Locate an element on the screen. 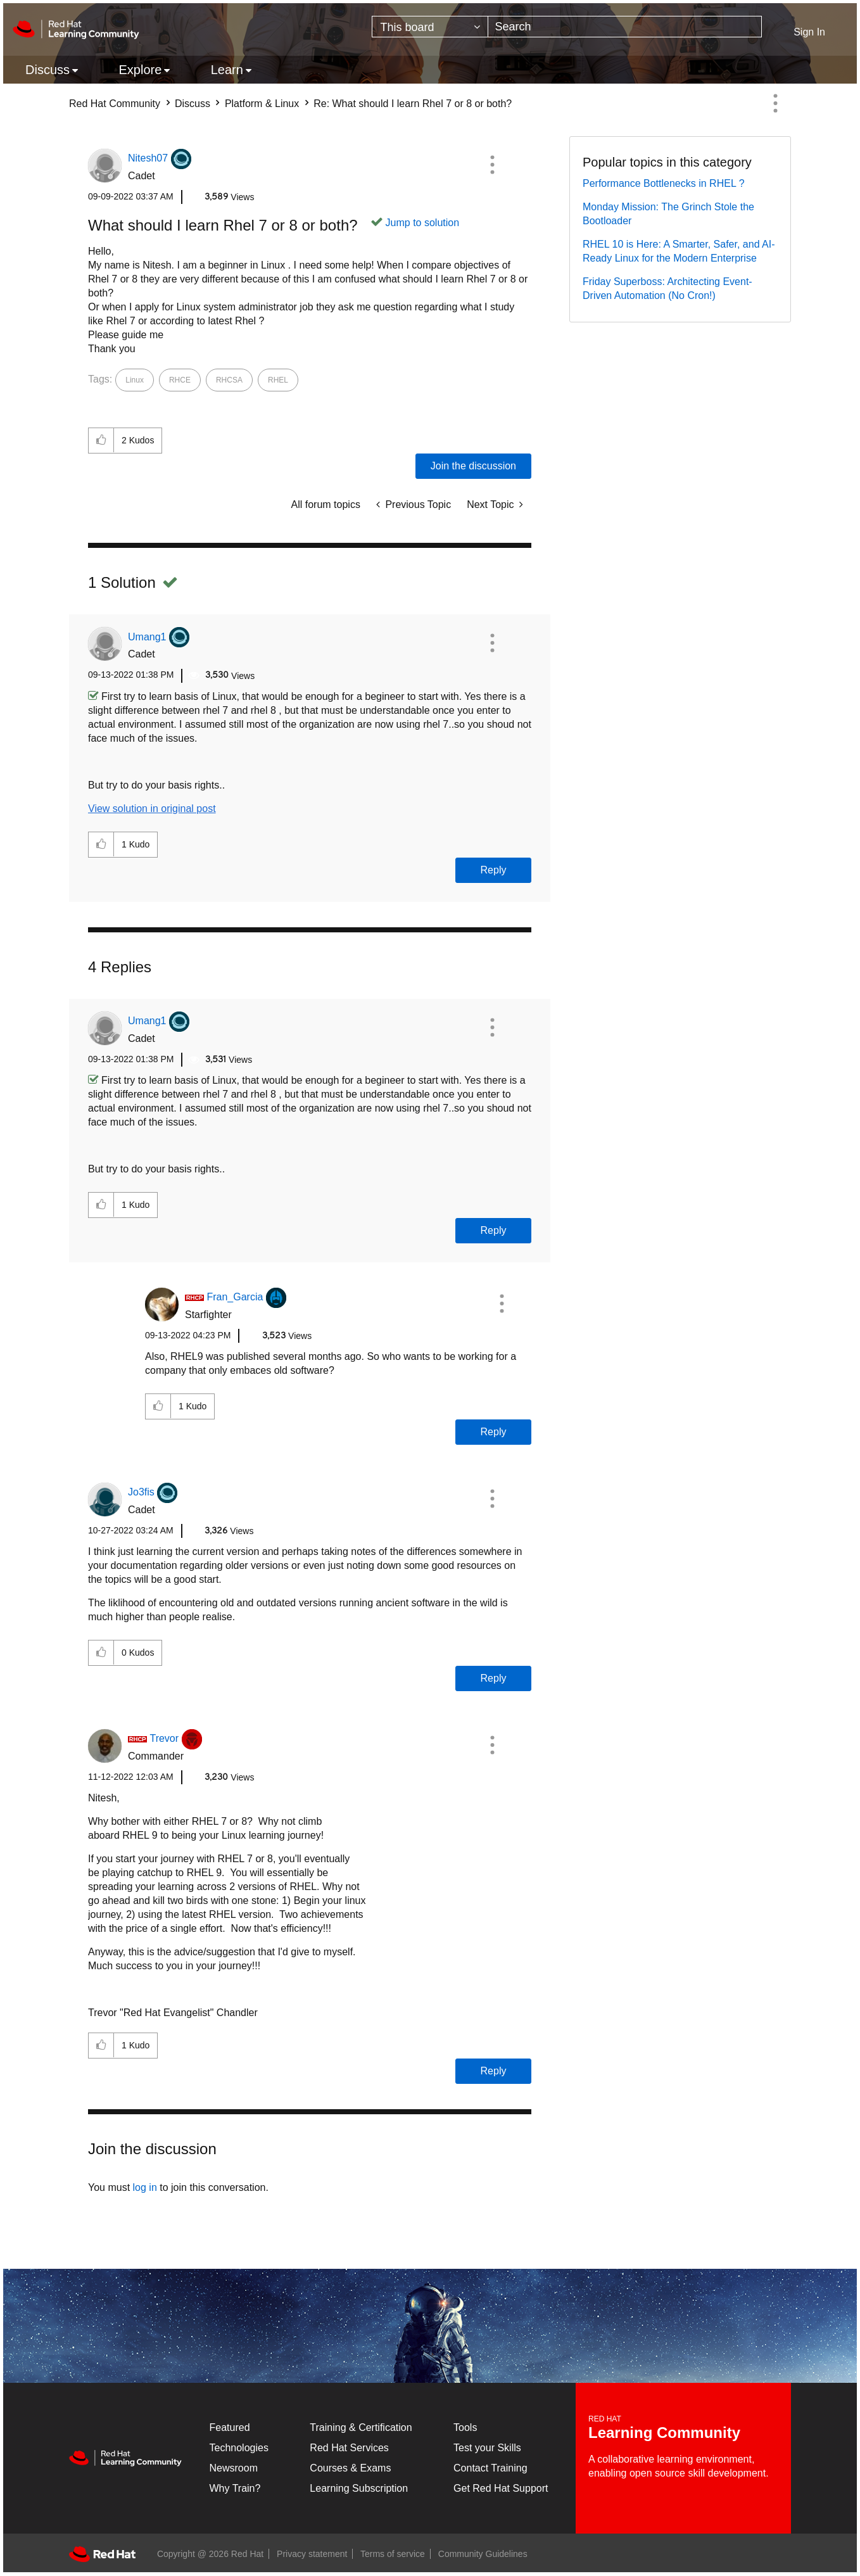 Image resolution: width=860 pixels, height=2576 pixels. Get Red Hat Support [Customer Portal] is located at coordinates (500, 2488).